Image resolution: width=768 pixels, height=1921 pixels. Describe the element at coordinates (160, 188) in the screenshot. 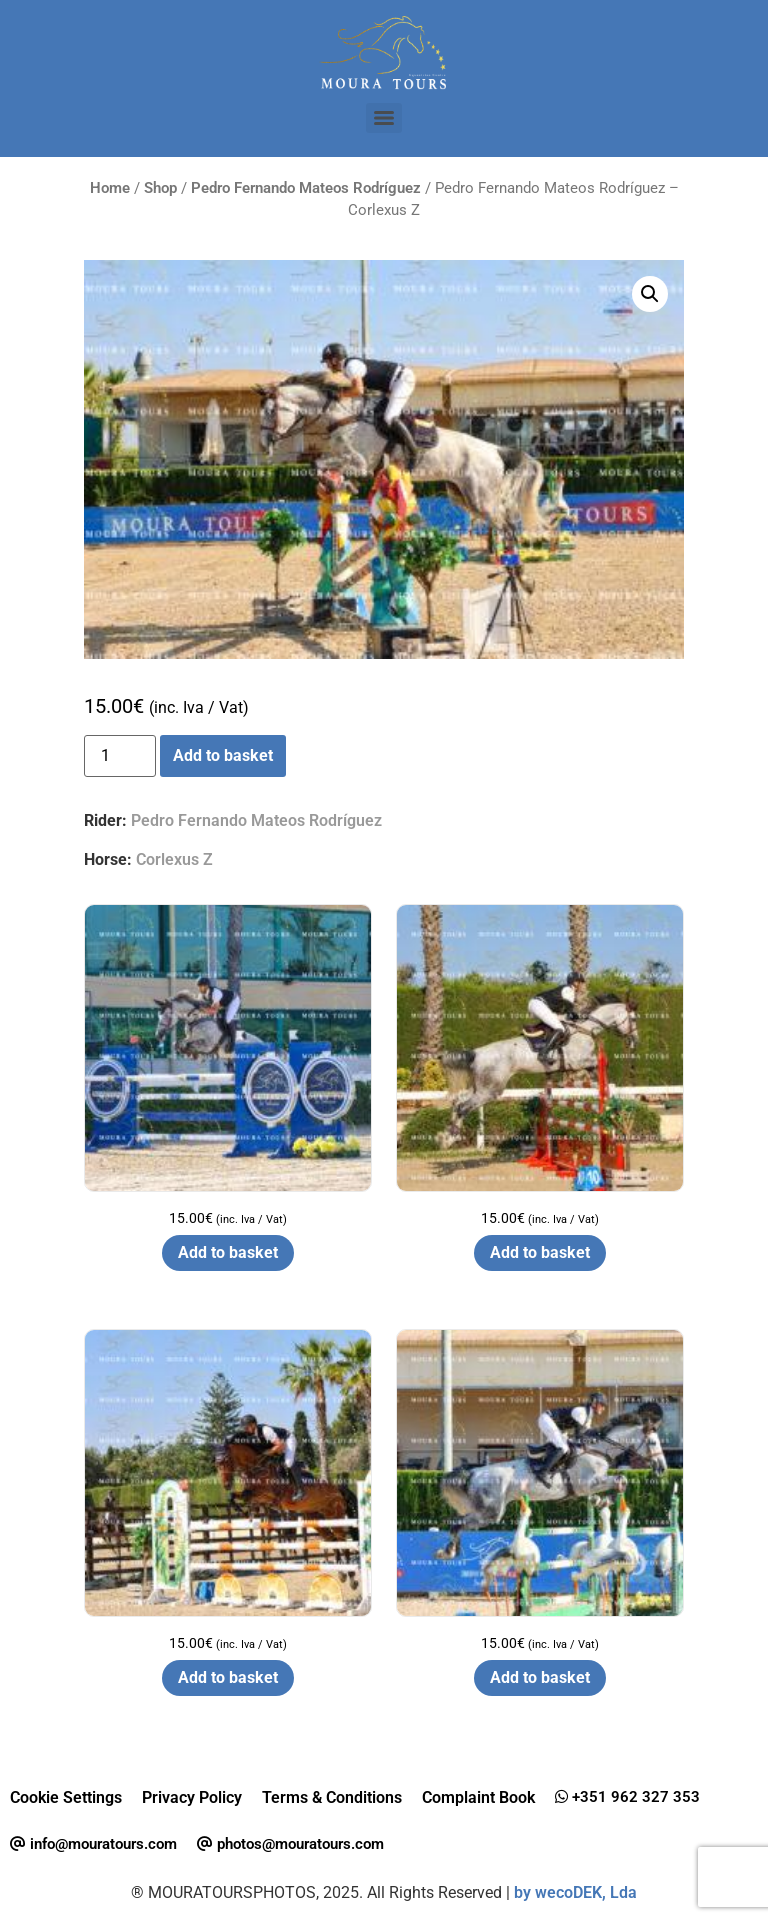

I see `Shop` at that location.